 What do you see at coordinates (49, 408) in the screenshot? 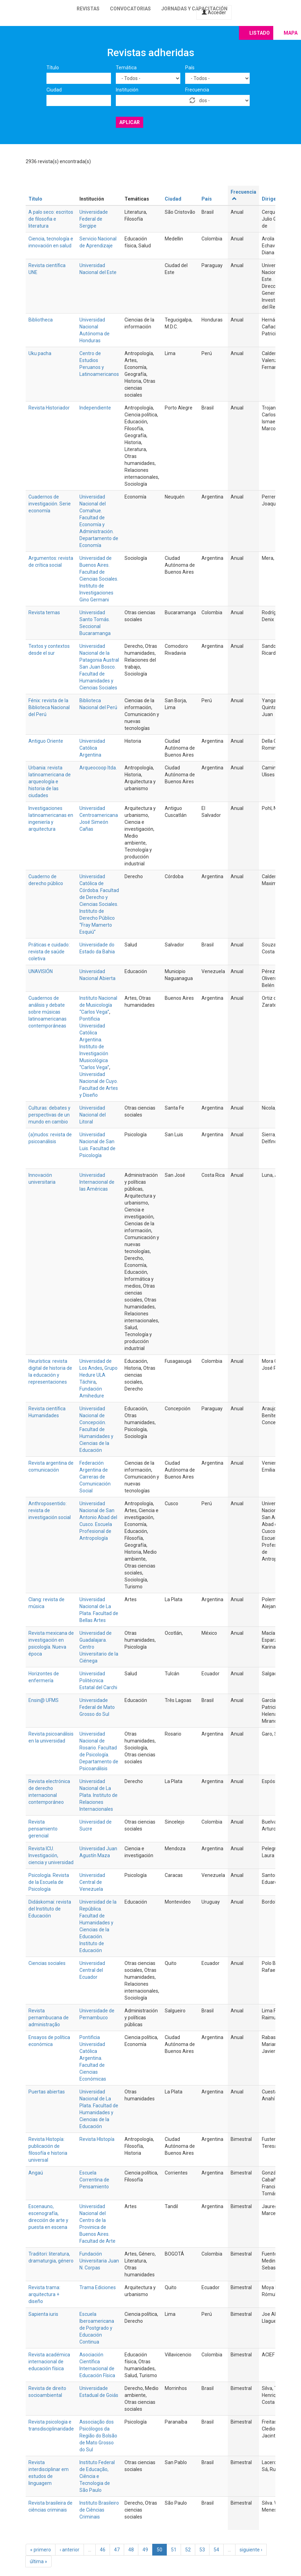
I see `Revista Historiador` at bounding box center [49, 408].